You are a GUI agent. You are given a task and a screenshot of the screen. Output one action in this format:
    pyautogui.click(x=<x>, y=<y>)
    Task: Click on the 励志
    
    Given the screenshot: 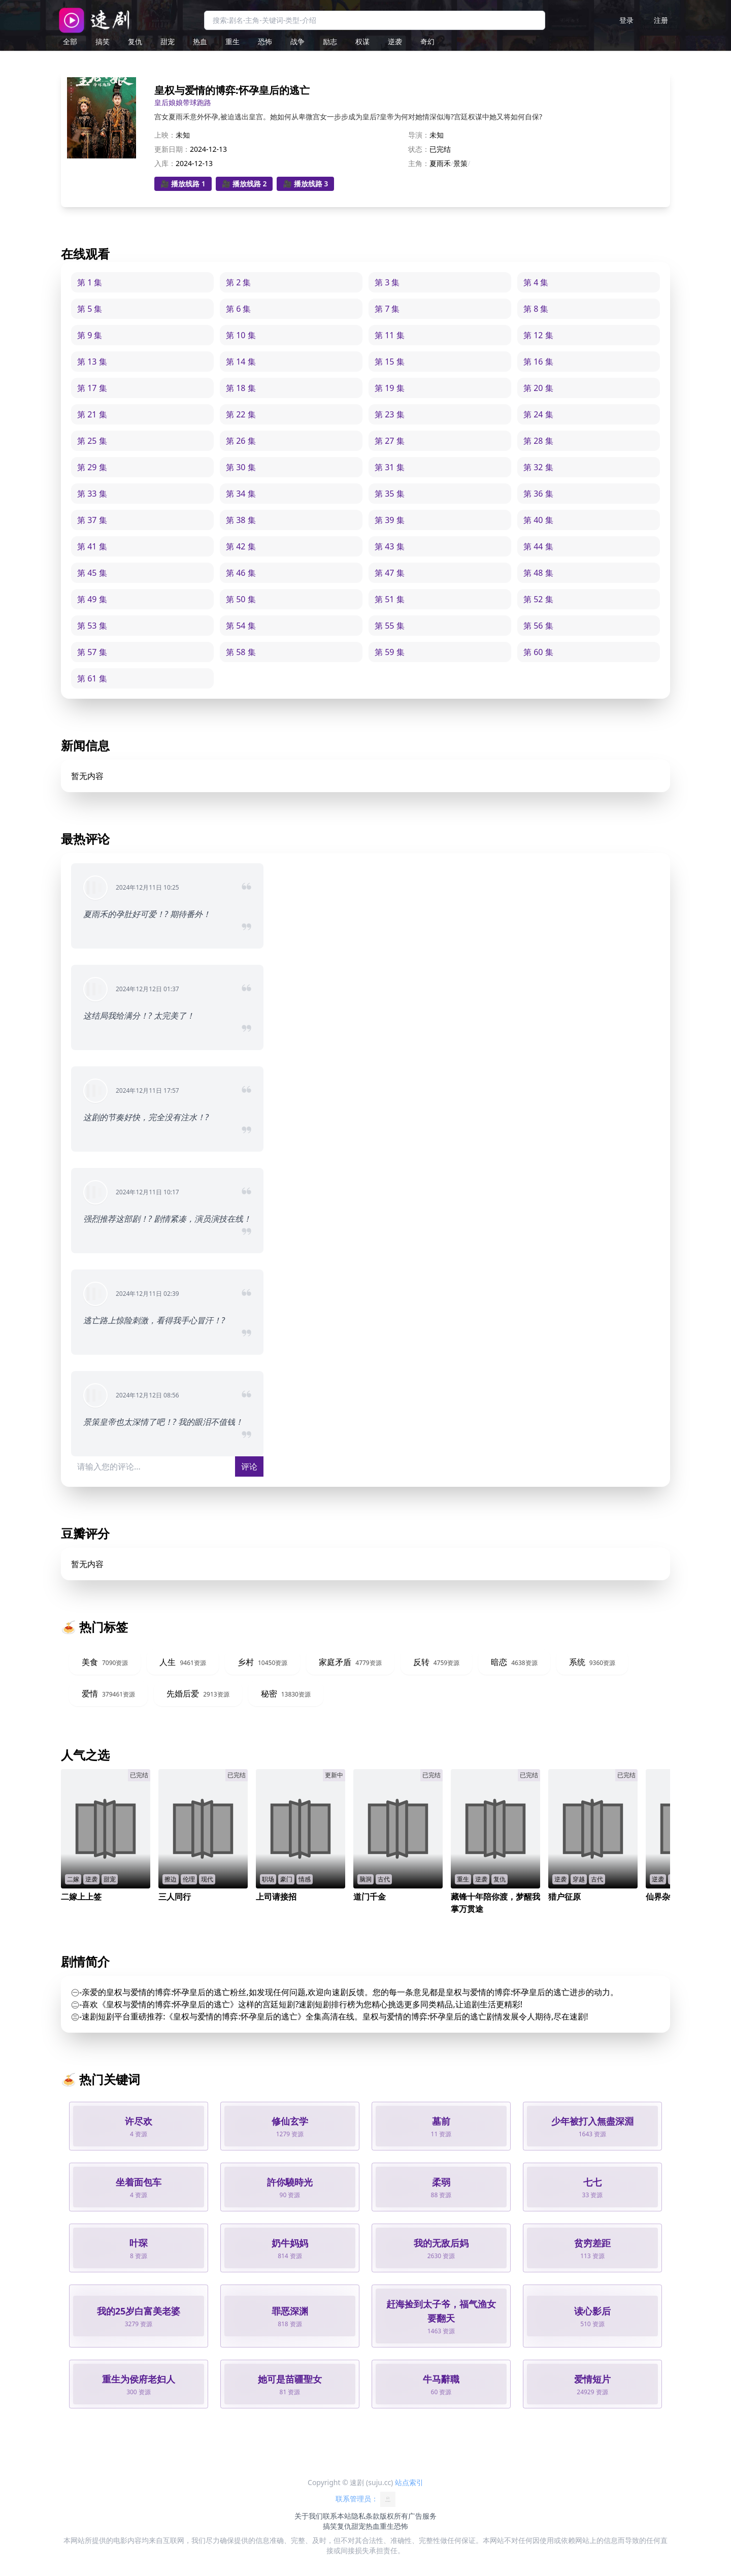 What is the action you would take?
    pyautogui.click(x=330, y=41)
    